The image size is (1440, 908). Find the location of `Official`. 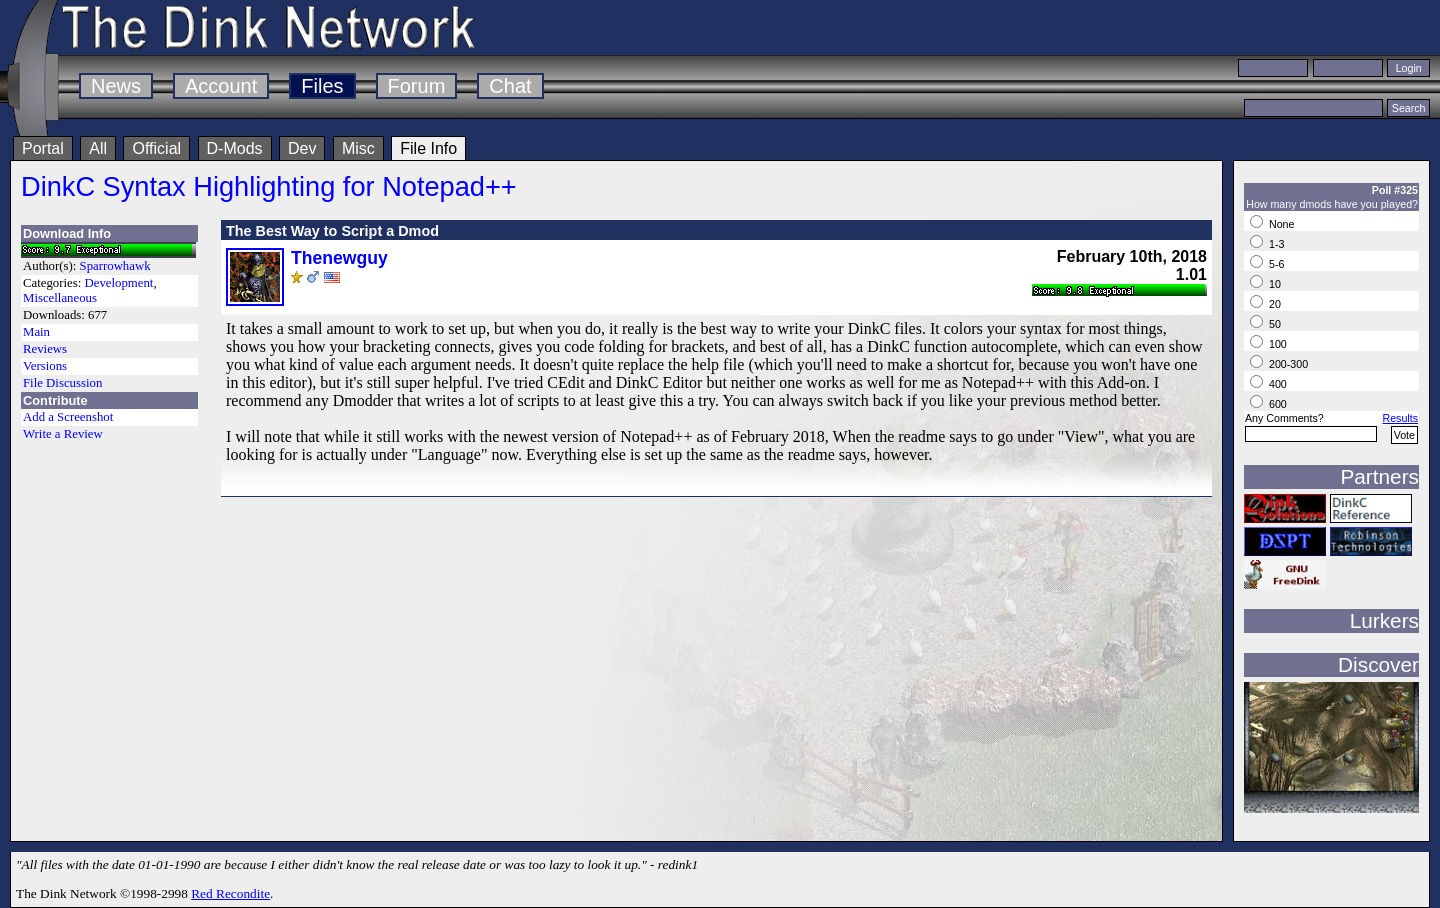

Official is located at coordinates (156, 148).